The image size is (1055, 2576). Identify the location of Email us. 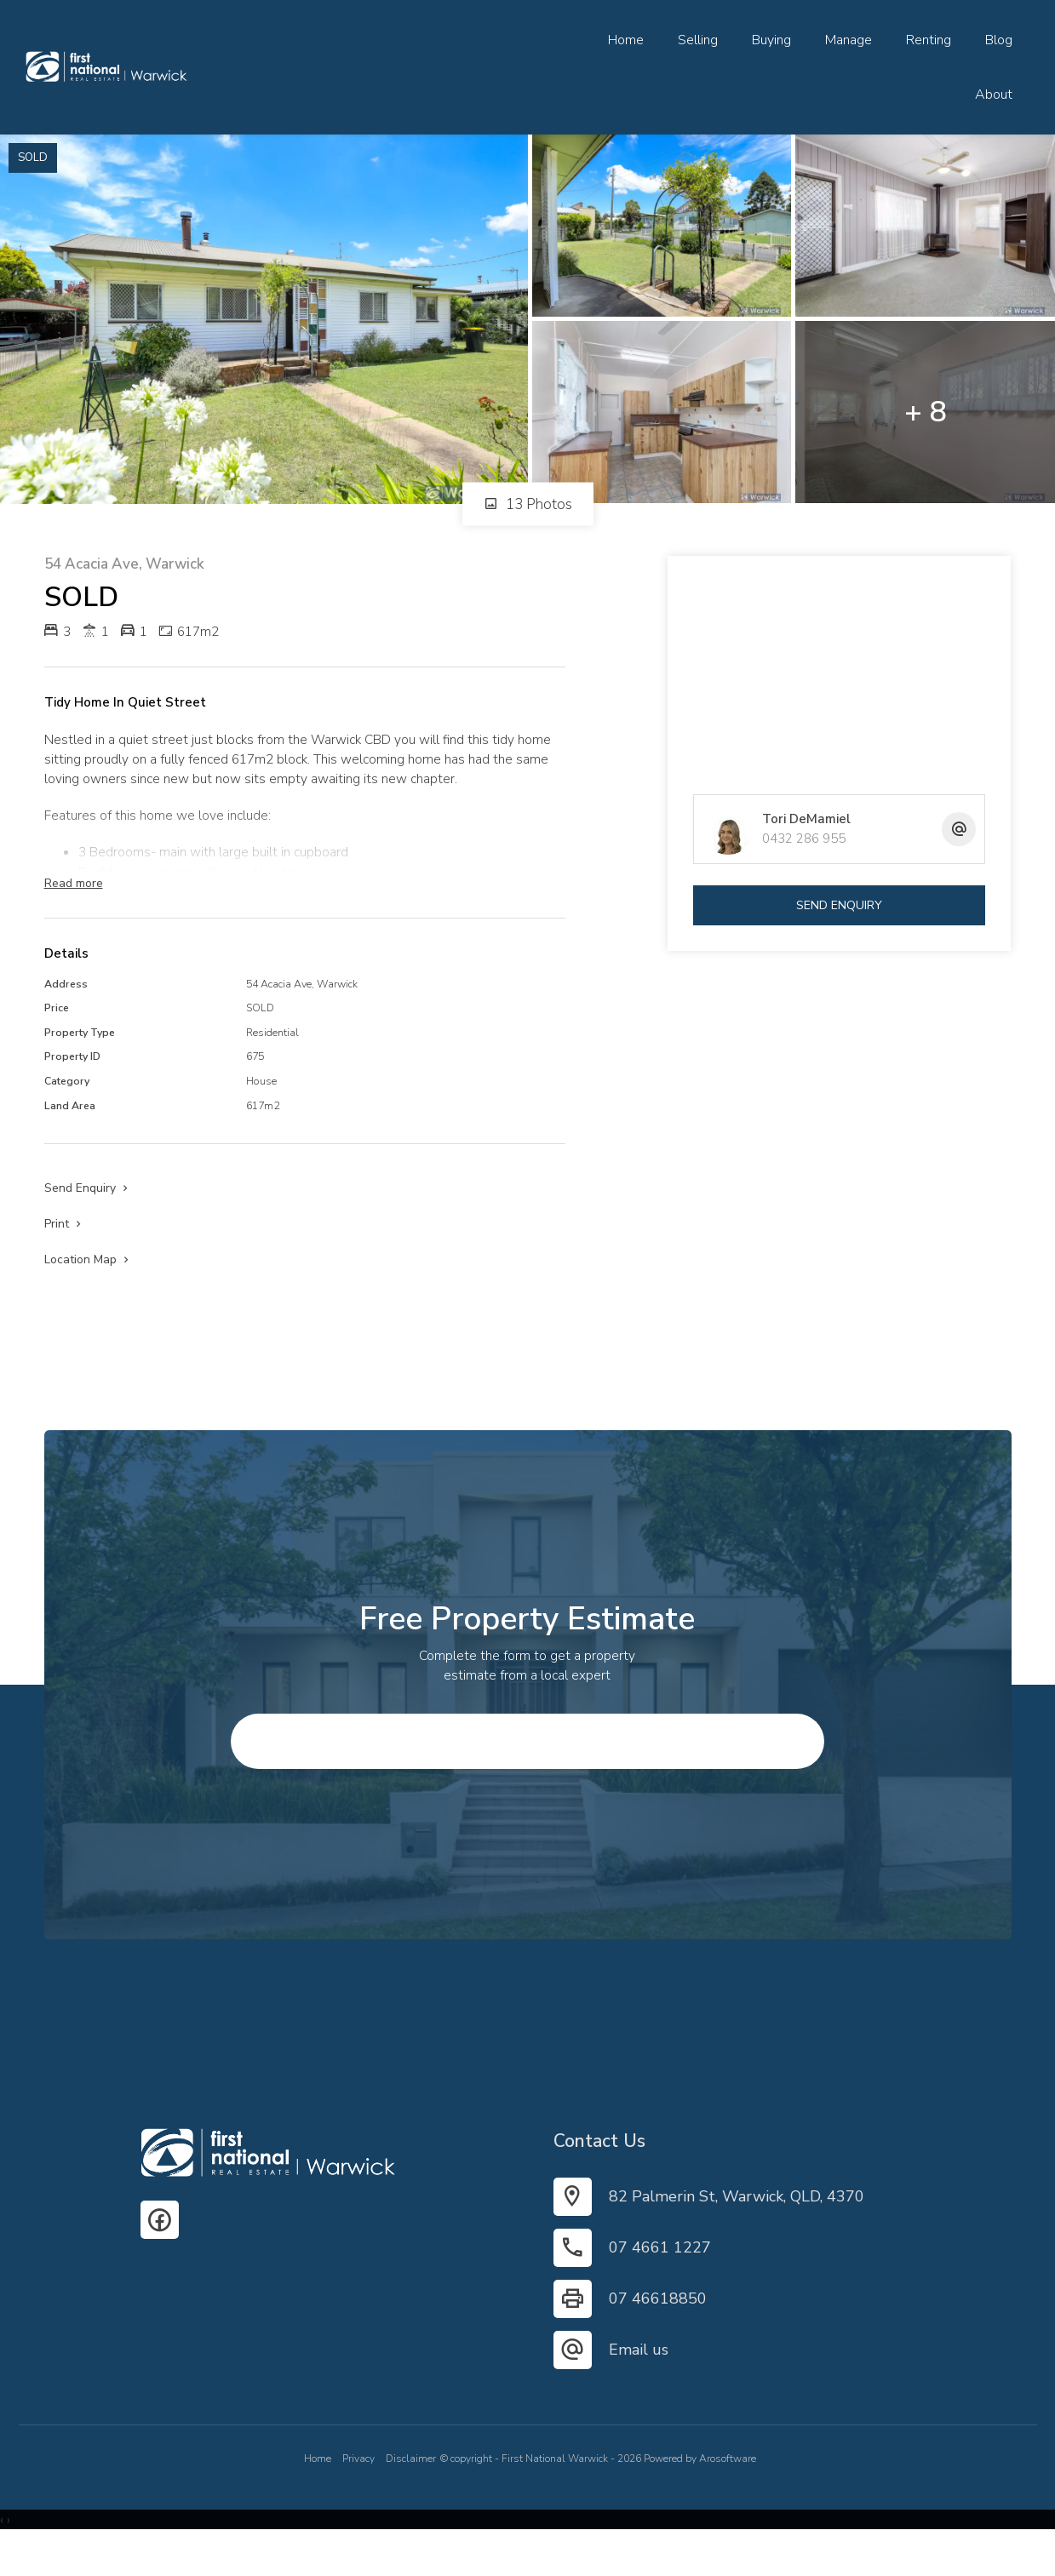
(638, 2383).